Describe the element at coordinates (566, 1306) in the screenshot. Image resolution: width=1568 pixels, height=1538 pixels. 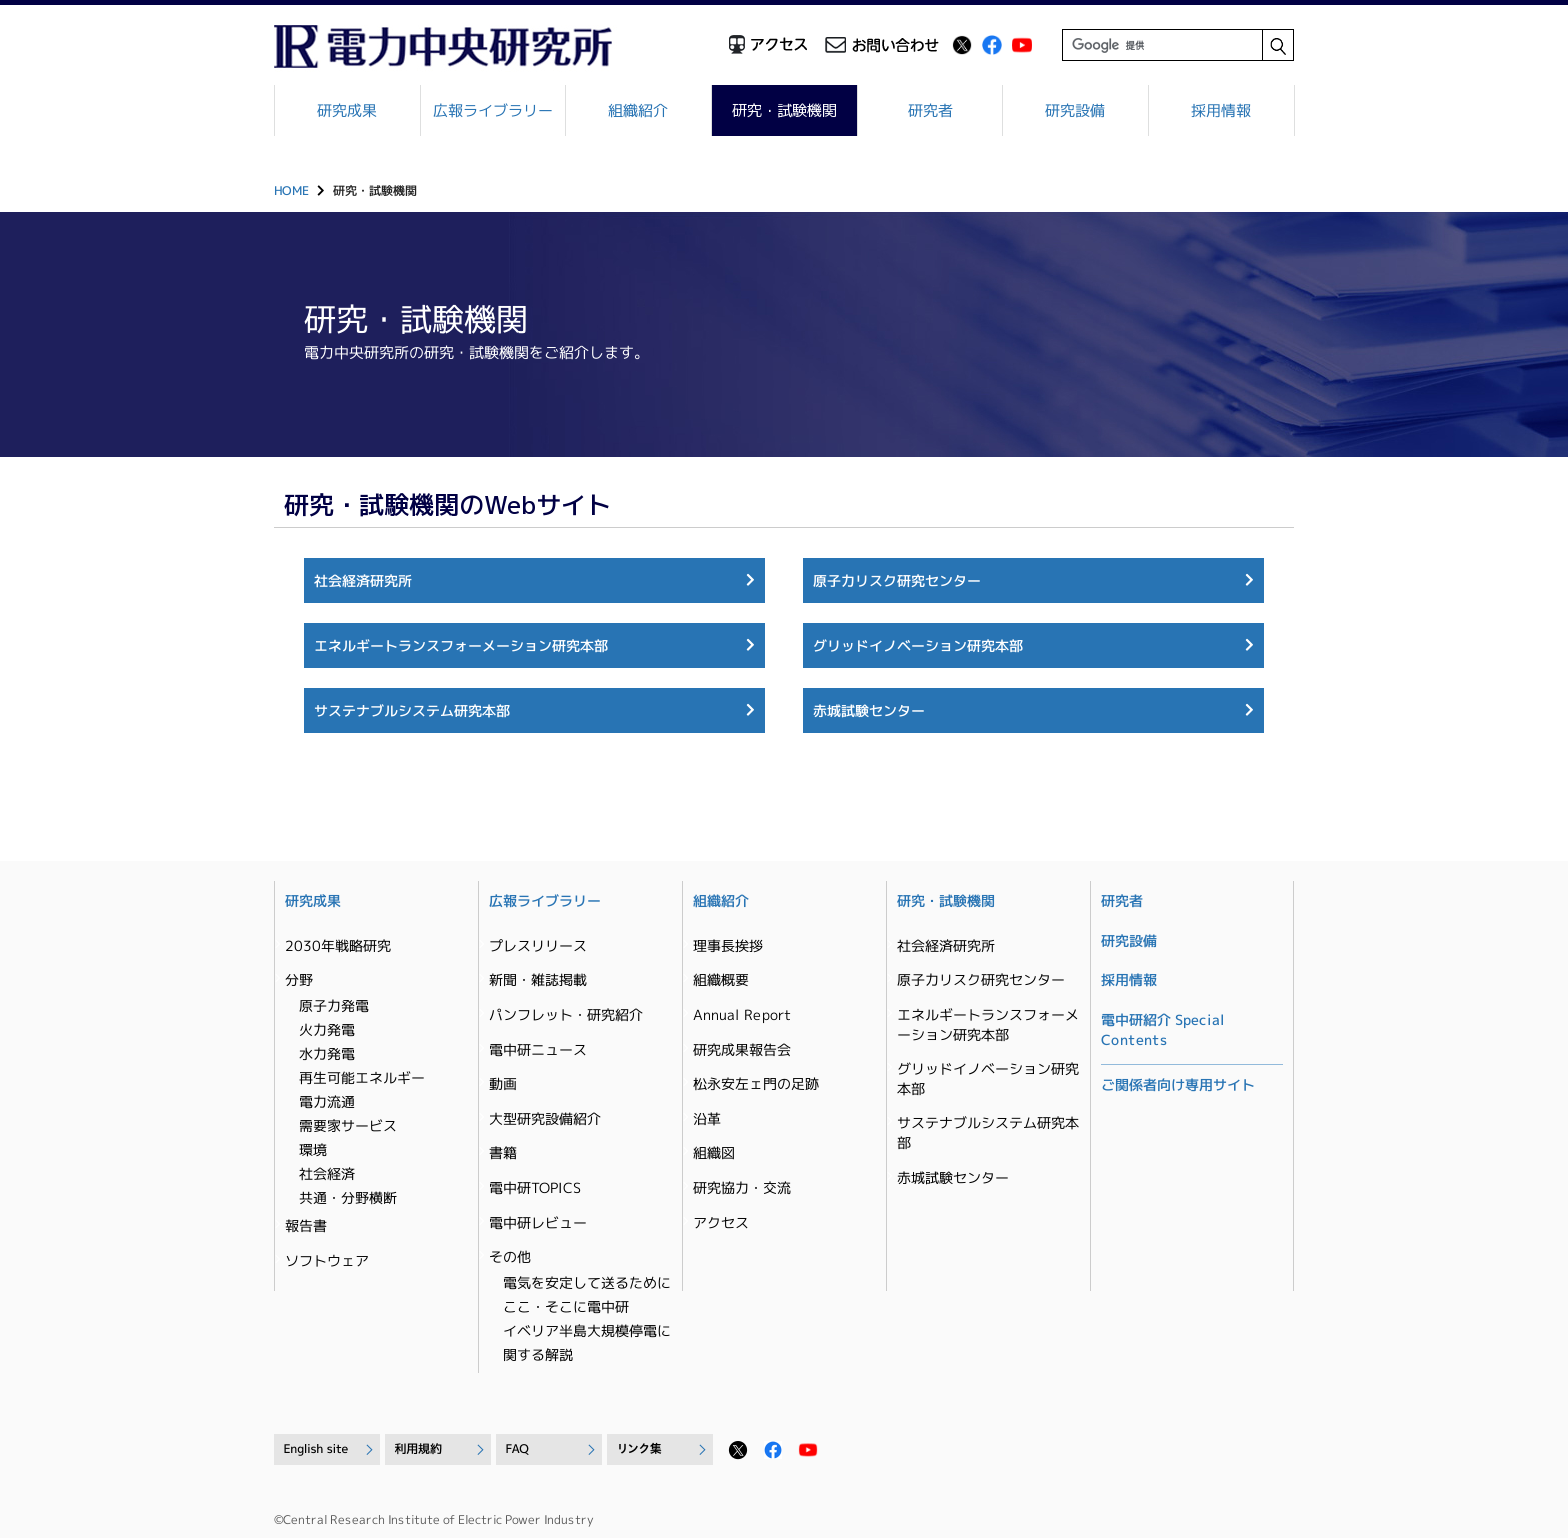
I see `ここ・そこに電中研` at that location.